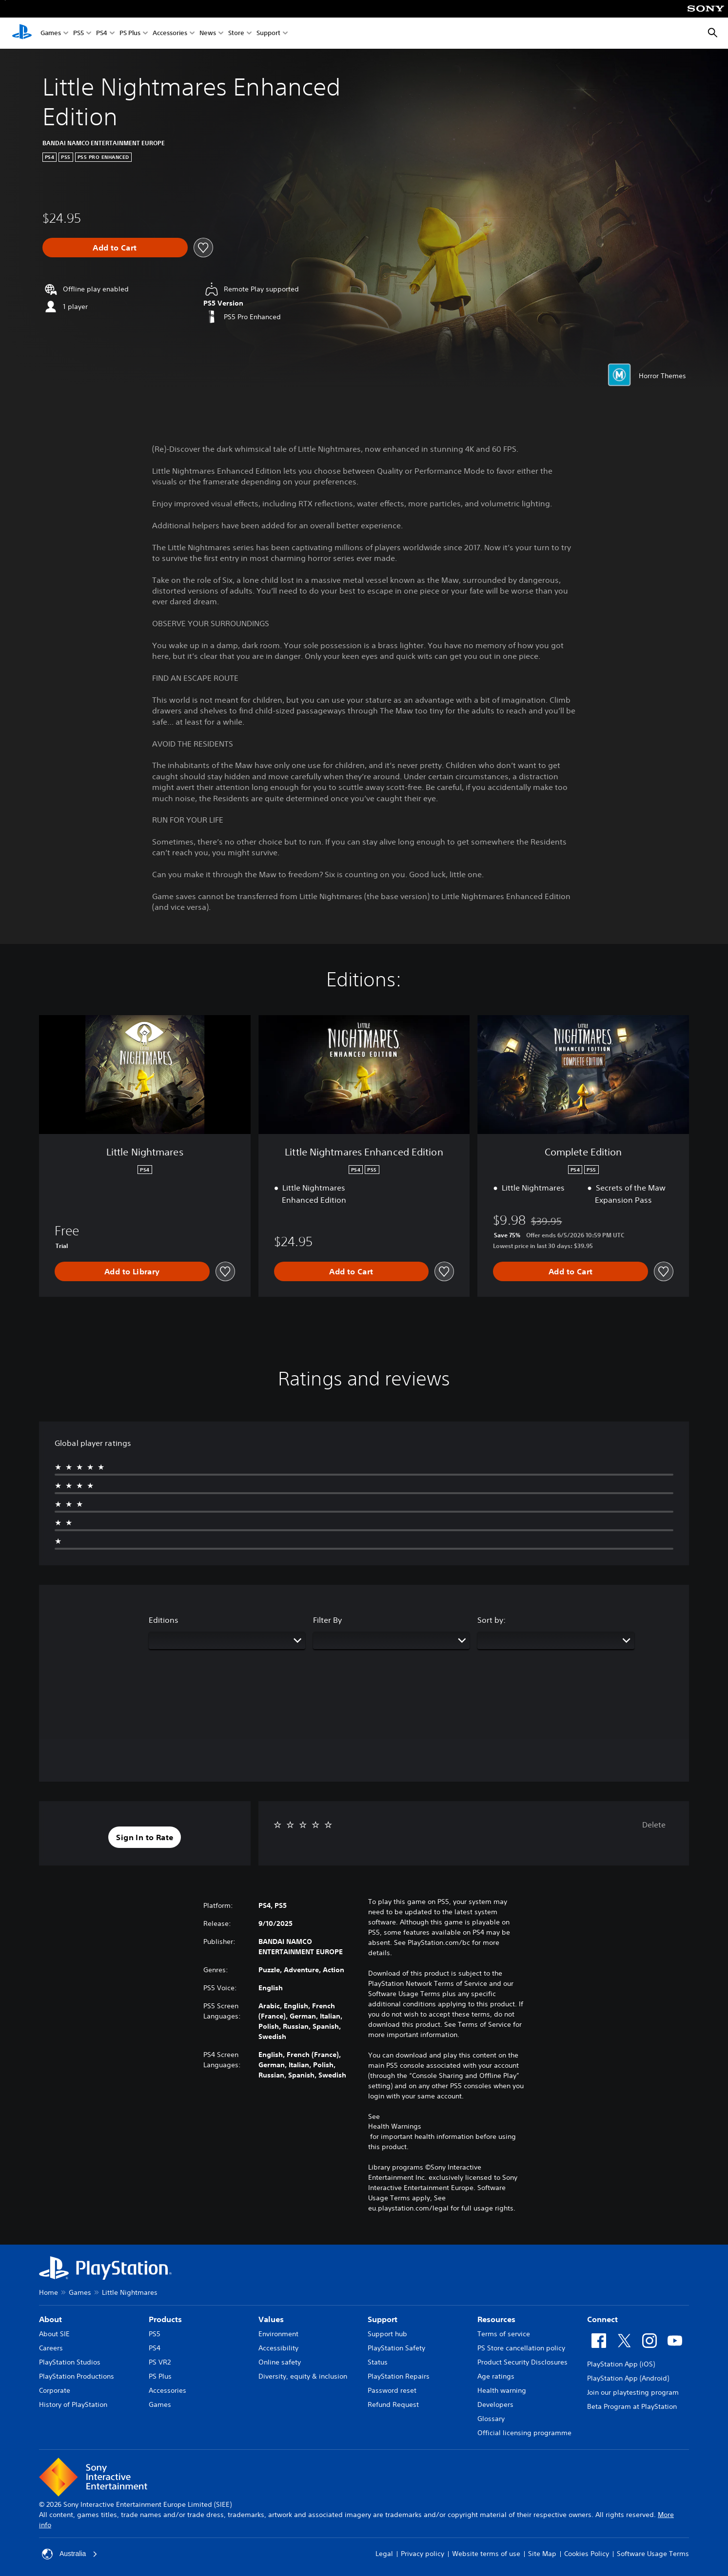 This screenshot has height=2576, width=728. I want to click on PlayStation Safety, so click(396, 2348).